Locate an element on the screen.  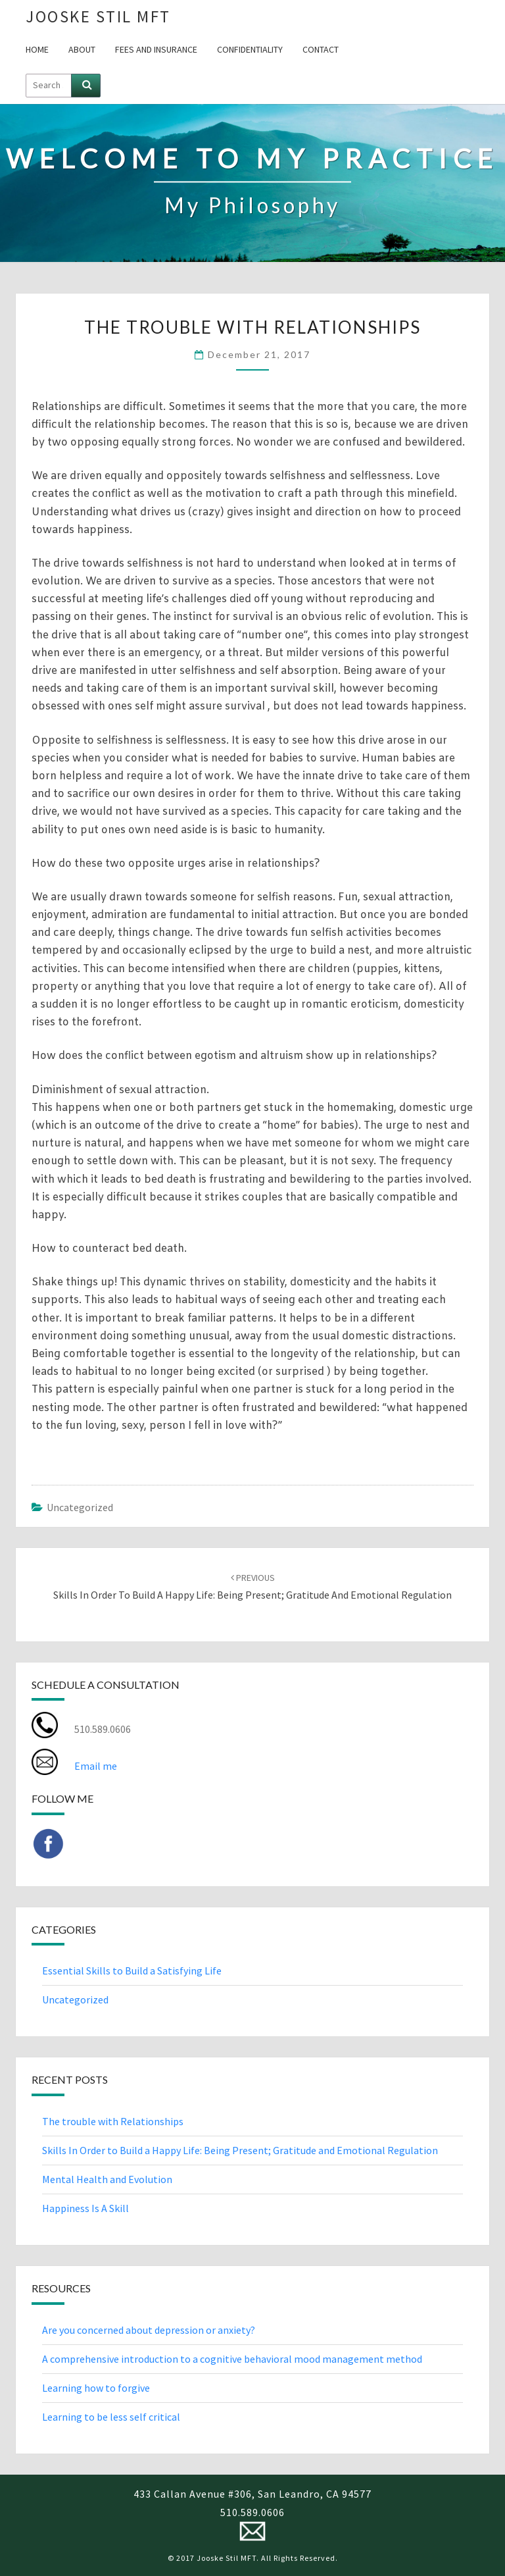
The trouble with Relationships is located at coordinates (112, 2121).